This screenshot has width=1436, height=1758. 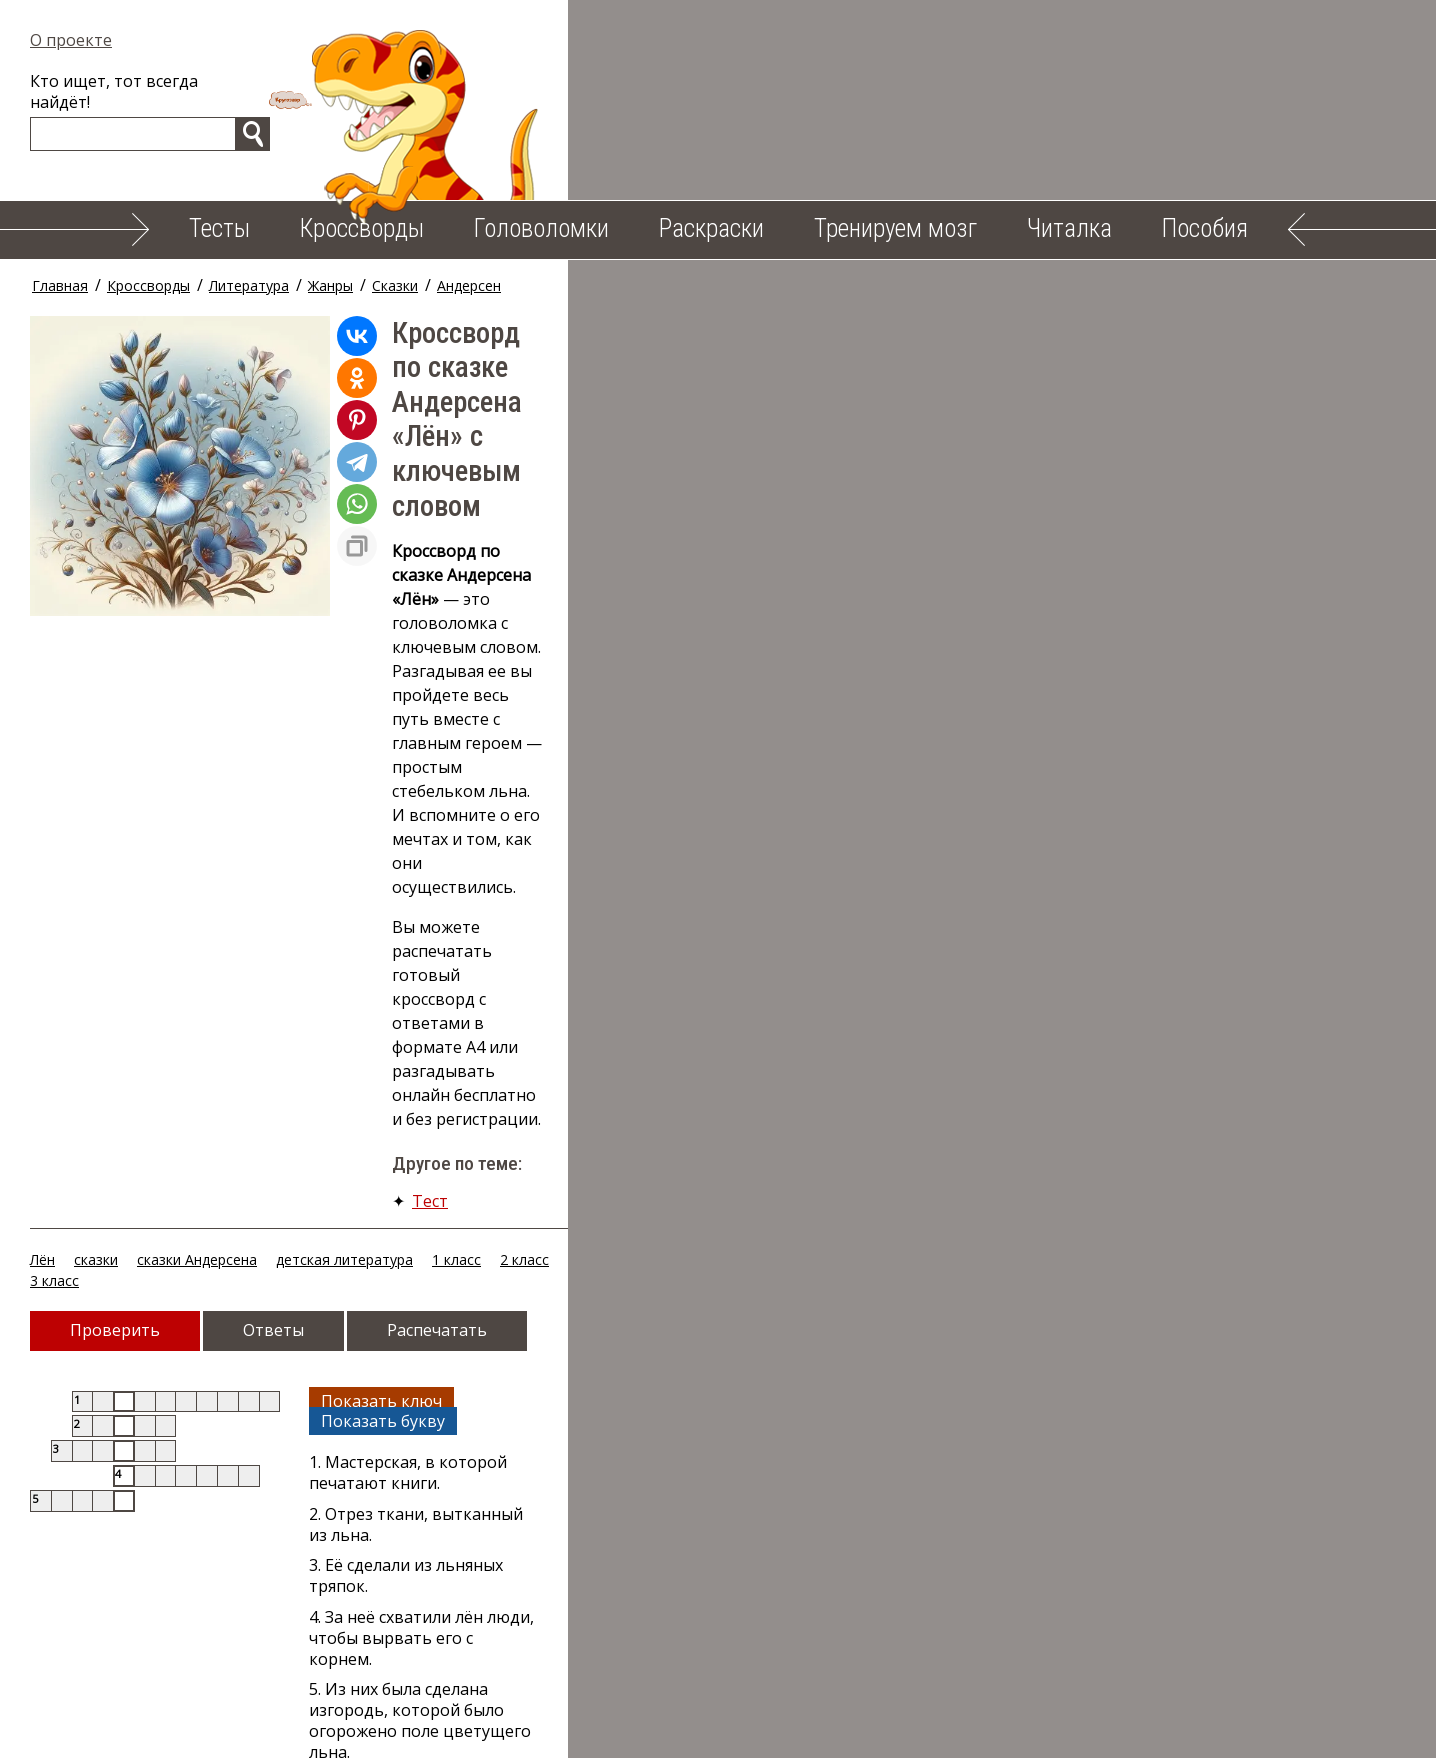 What do you see at coordinates (909, 1727) in the screenshot?
I see `Облако` at bounding box center [909, 1727].